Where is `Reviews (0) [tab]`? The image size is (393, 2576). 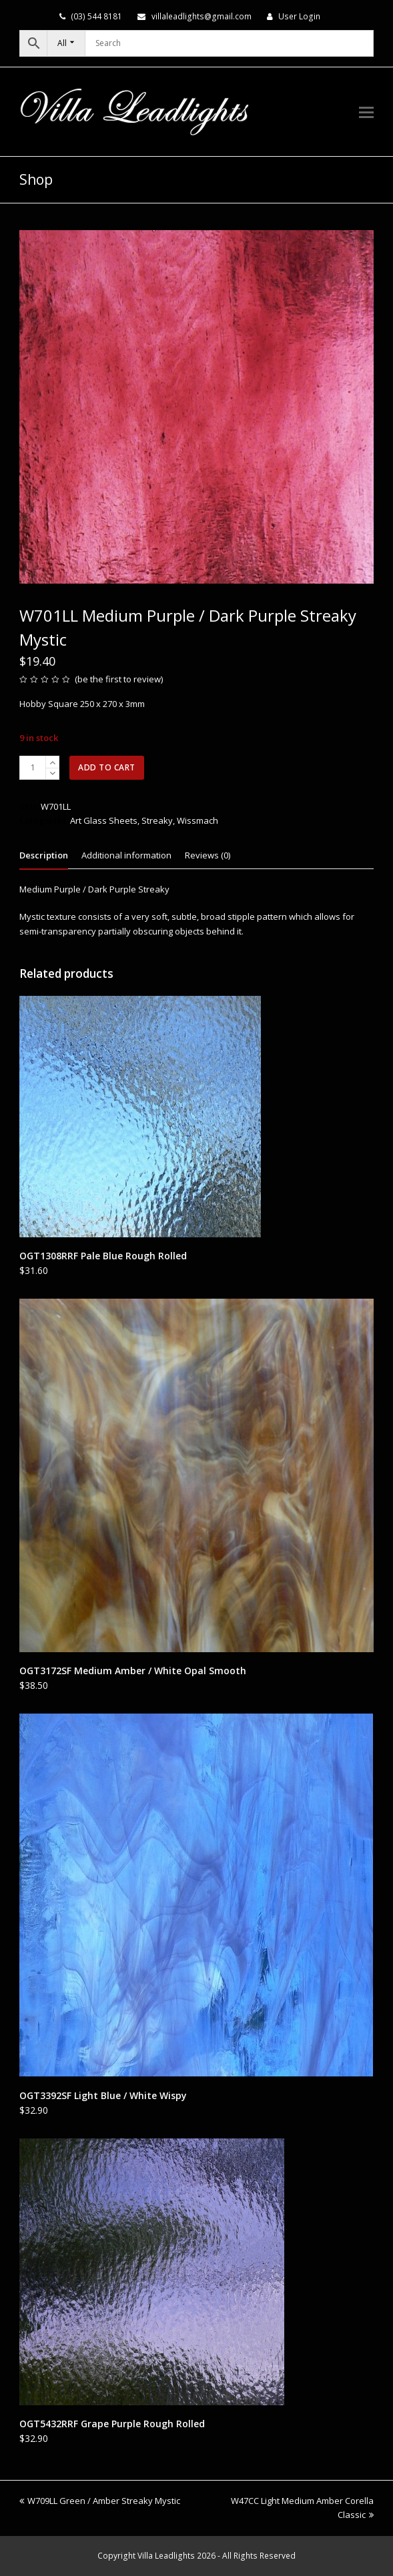
Reviews (0) [tab] is located at coordinates (207, 855).